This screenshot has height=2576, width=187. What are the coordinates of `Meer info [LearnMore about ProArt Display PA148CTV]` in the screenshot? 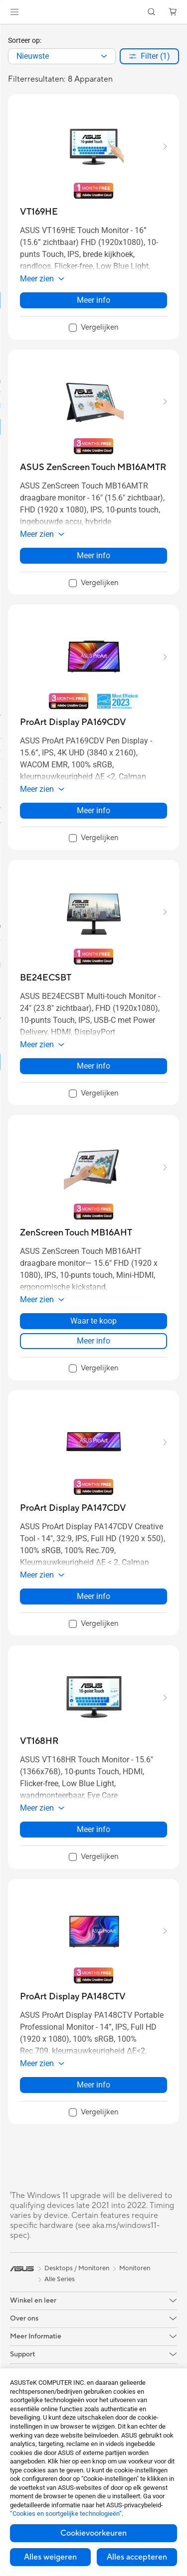 It's located at (93, 2084).